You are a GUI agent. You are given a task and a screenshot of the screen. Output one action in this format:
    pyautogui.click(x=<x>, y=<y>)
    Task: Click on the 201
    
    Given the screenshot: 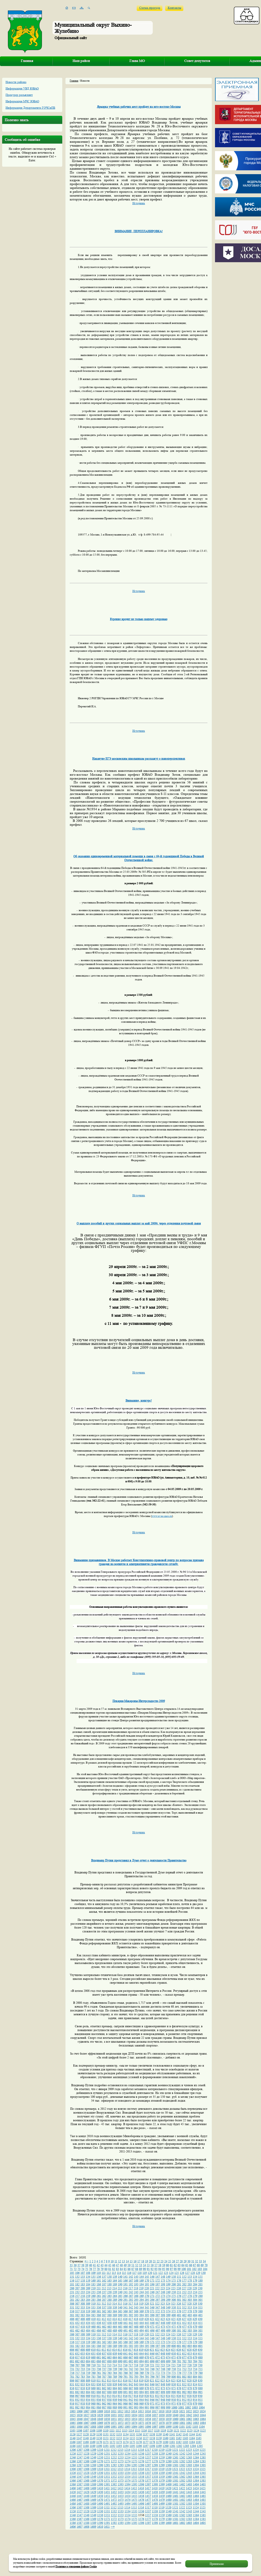 What is the action you would take?
    pyautogui.click(x=179, y=2284)
    